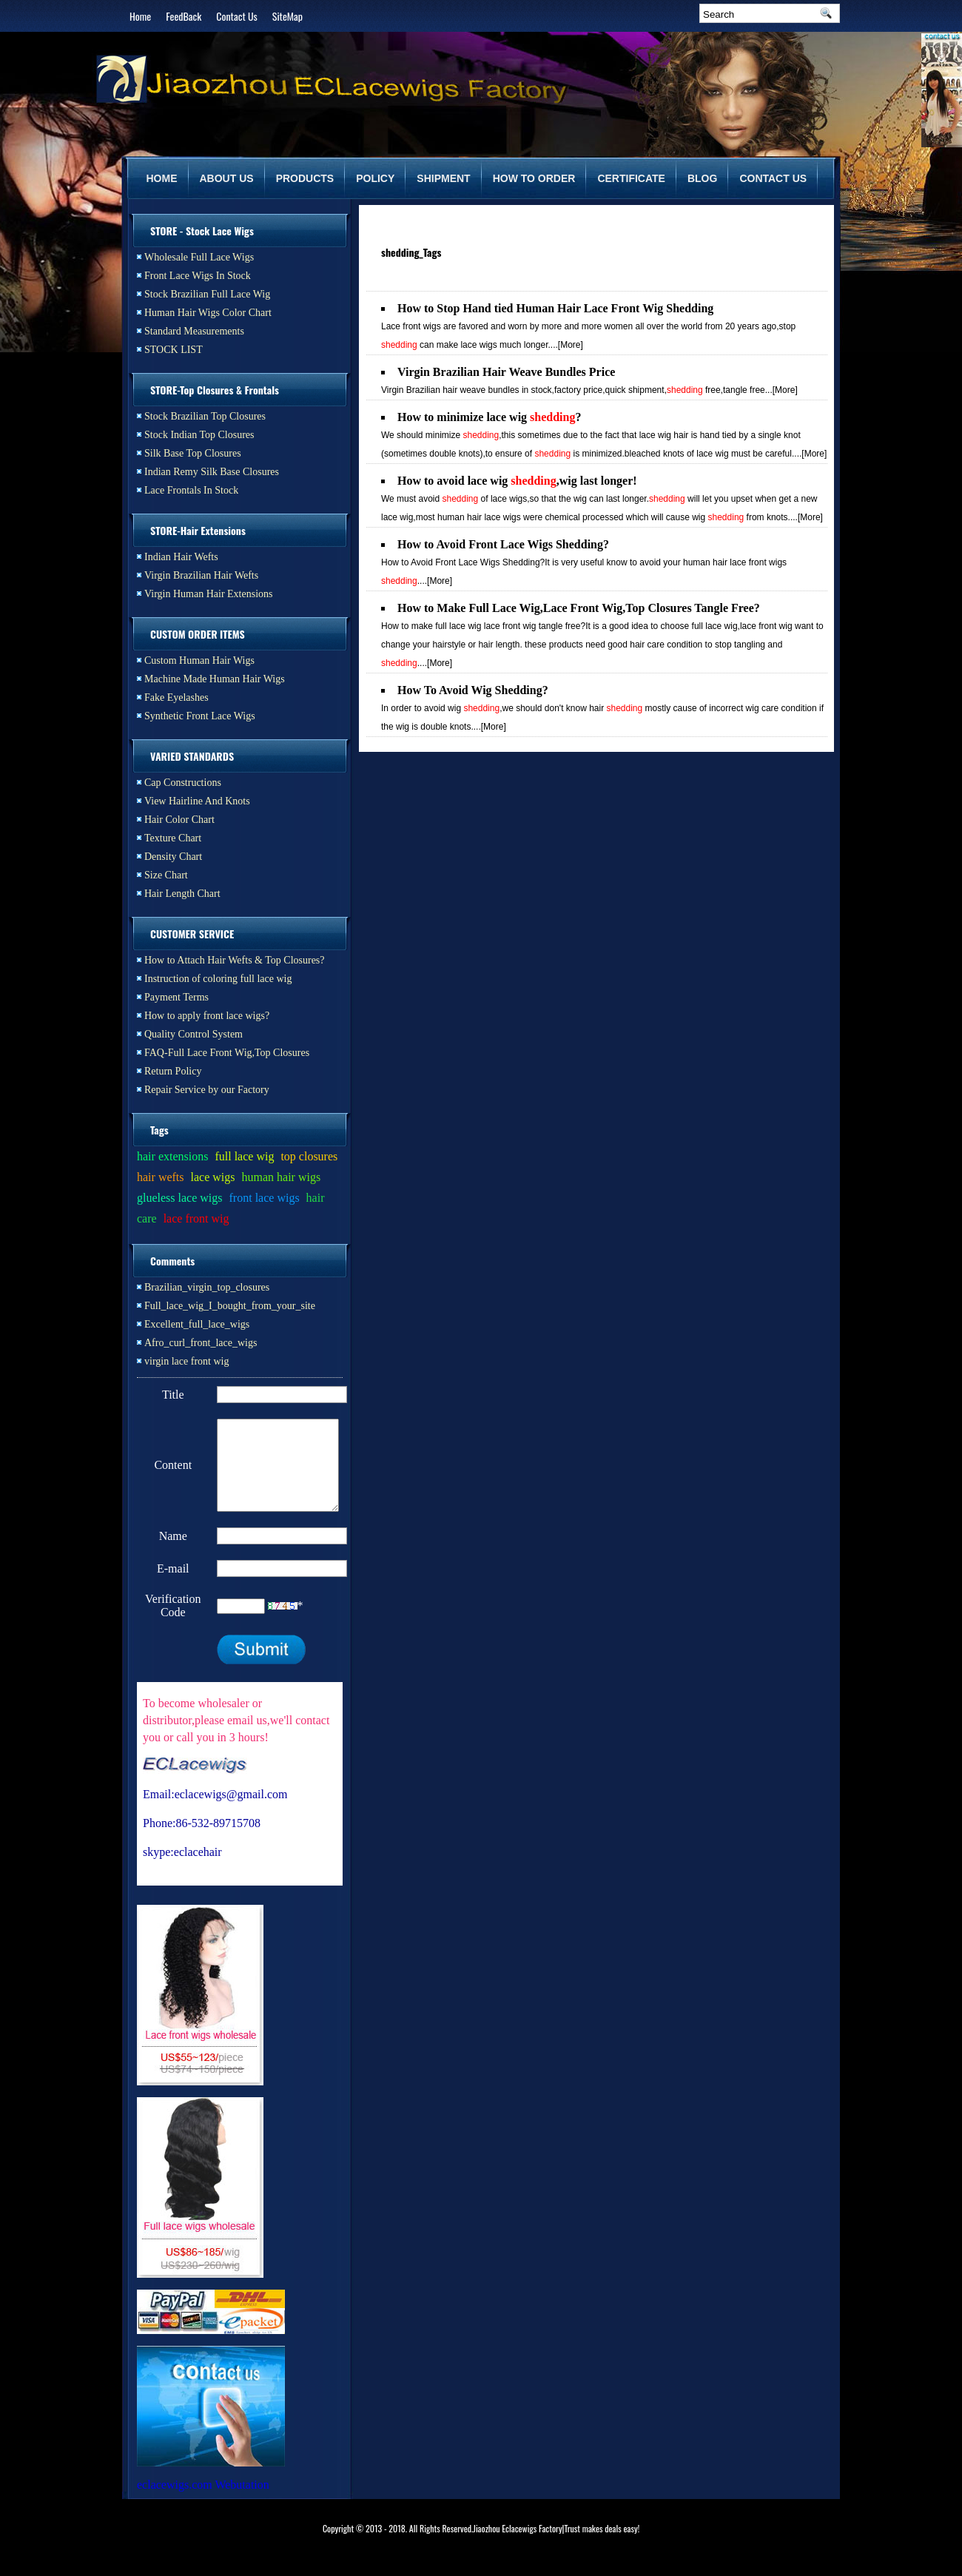  I want to click on Front Lace Wigs In Stock, so click(197, 275).